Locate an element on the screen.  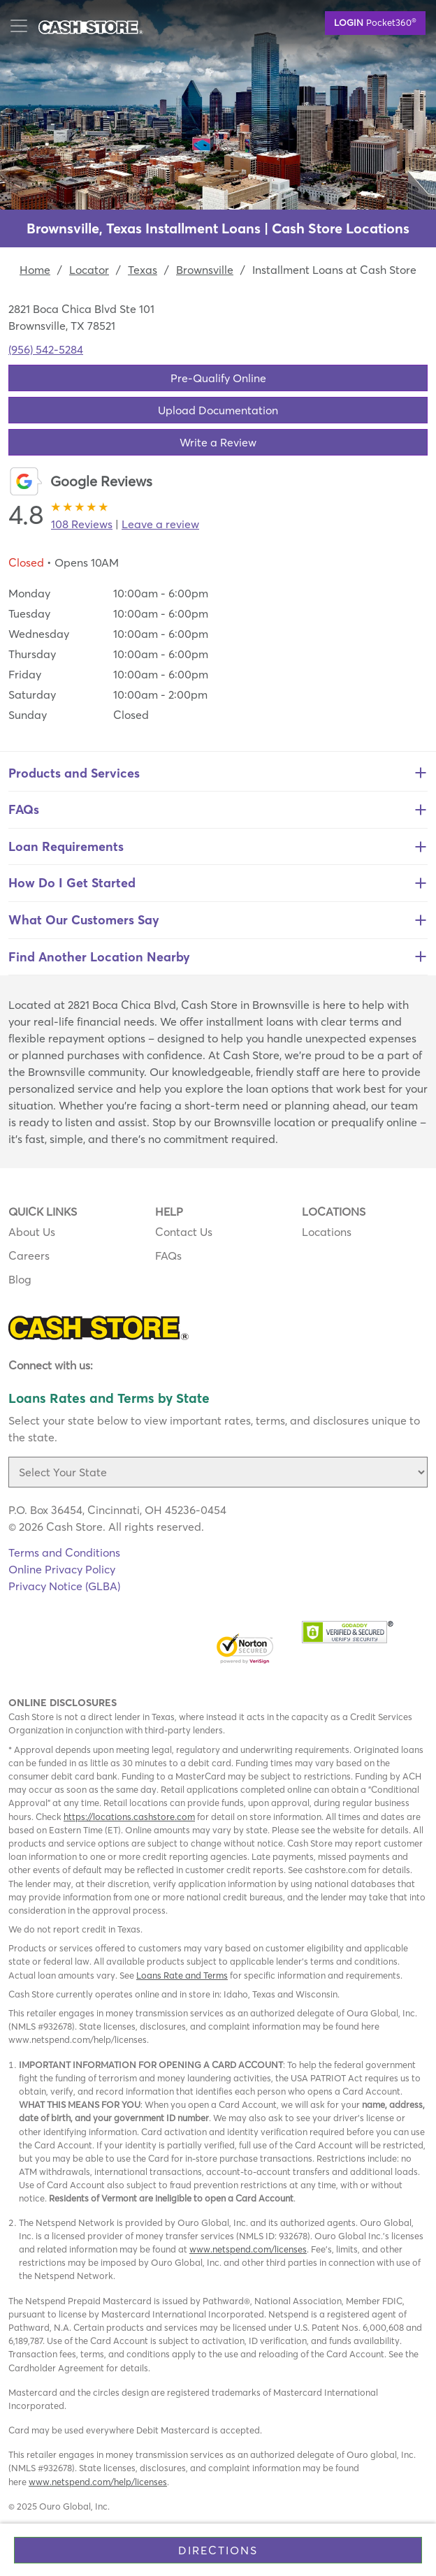
(956) 542-5284 [To call location dial: (956) 542-5284] is located at coordinates (45, 349).